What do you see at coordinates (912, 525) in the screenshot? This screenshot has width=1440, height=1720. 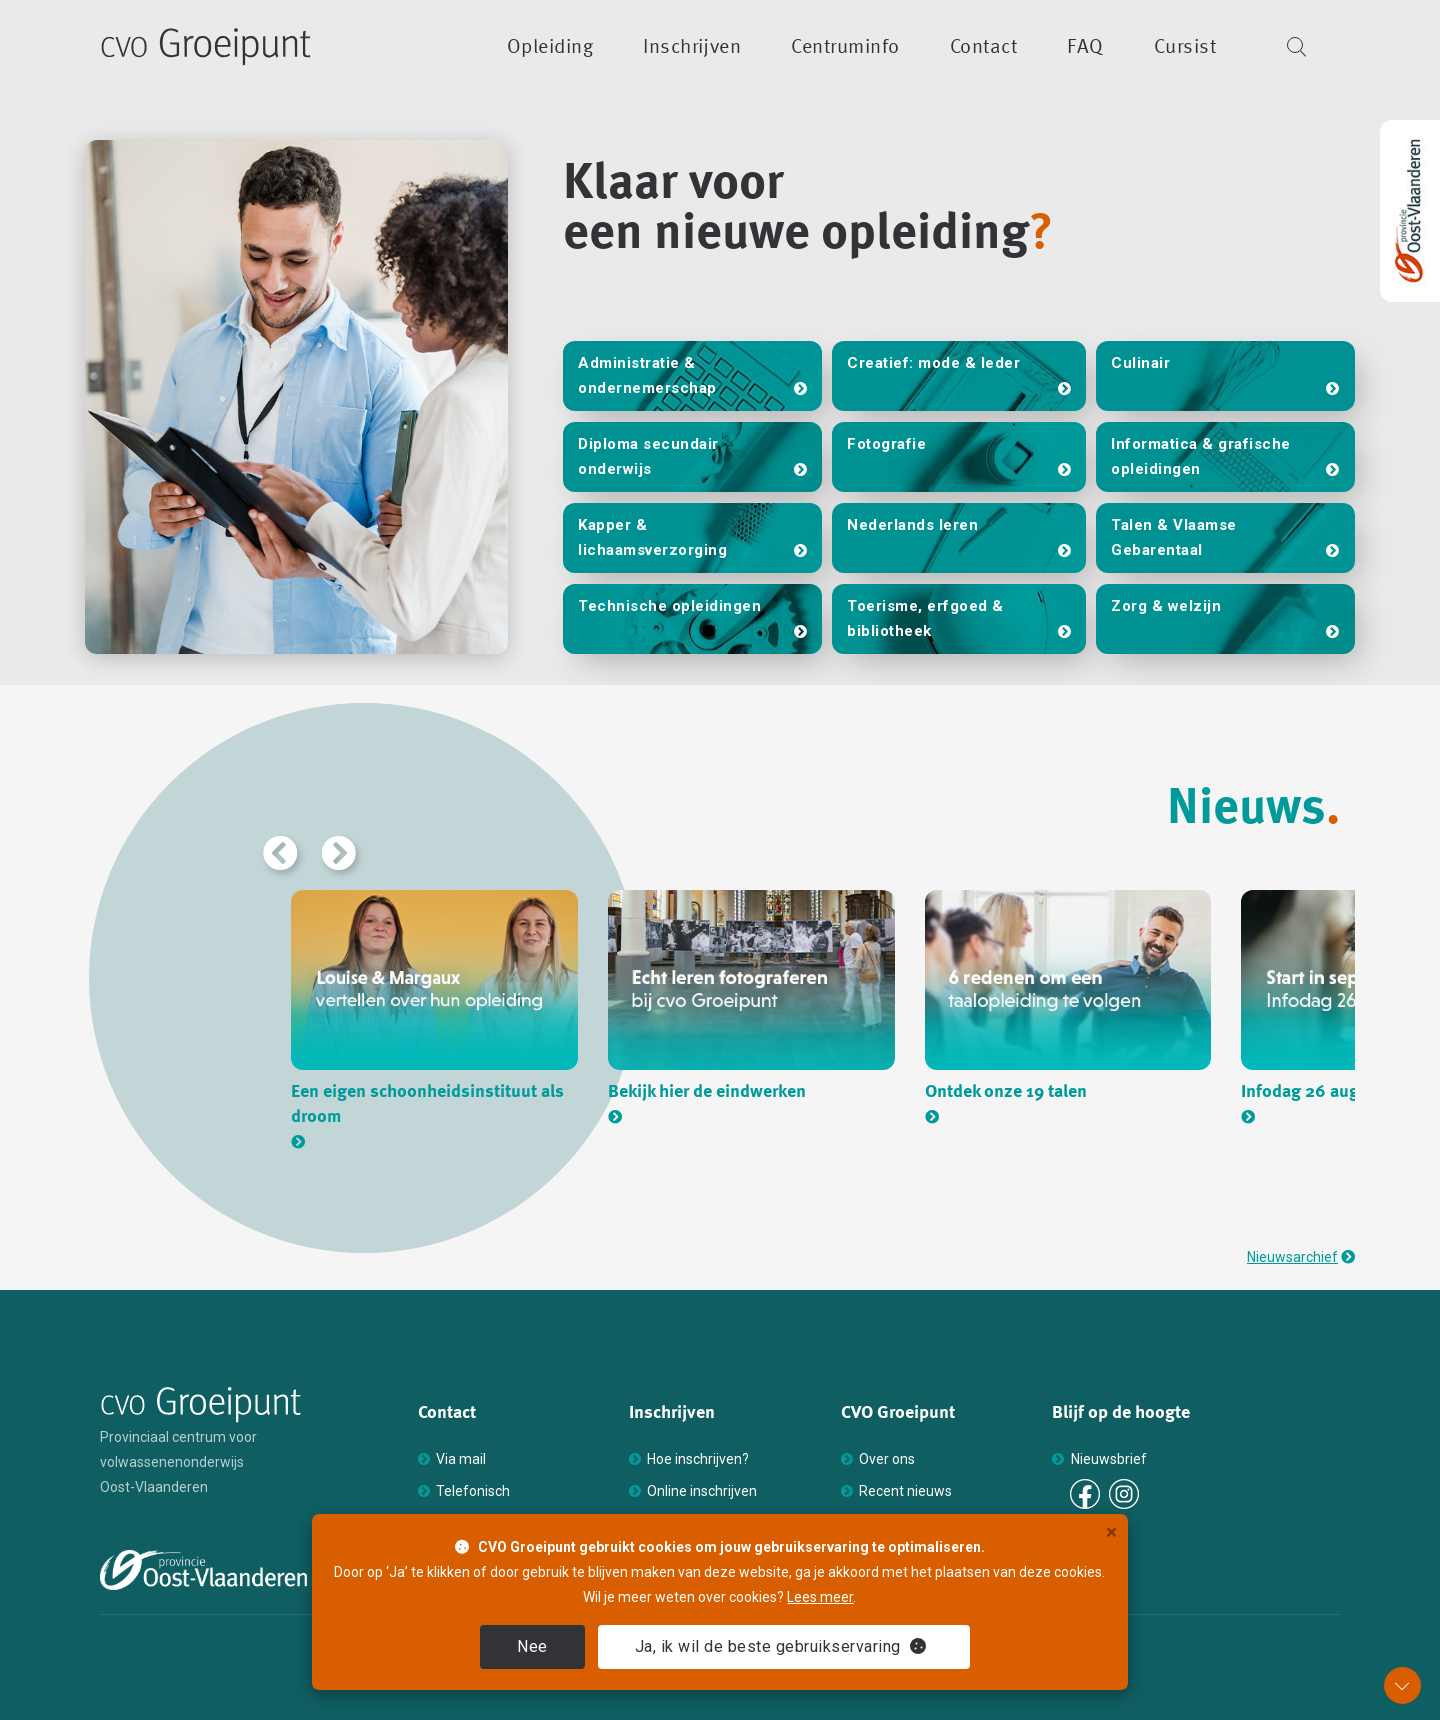 I see `Nederlands leren` at bounding box center [912, 525].